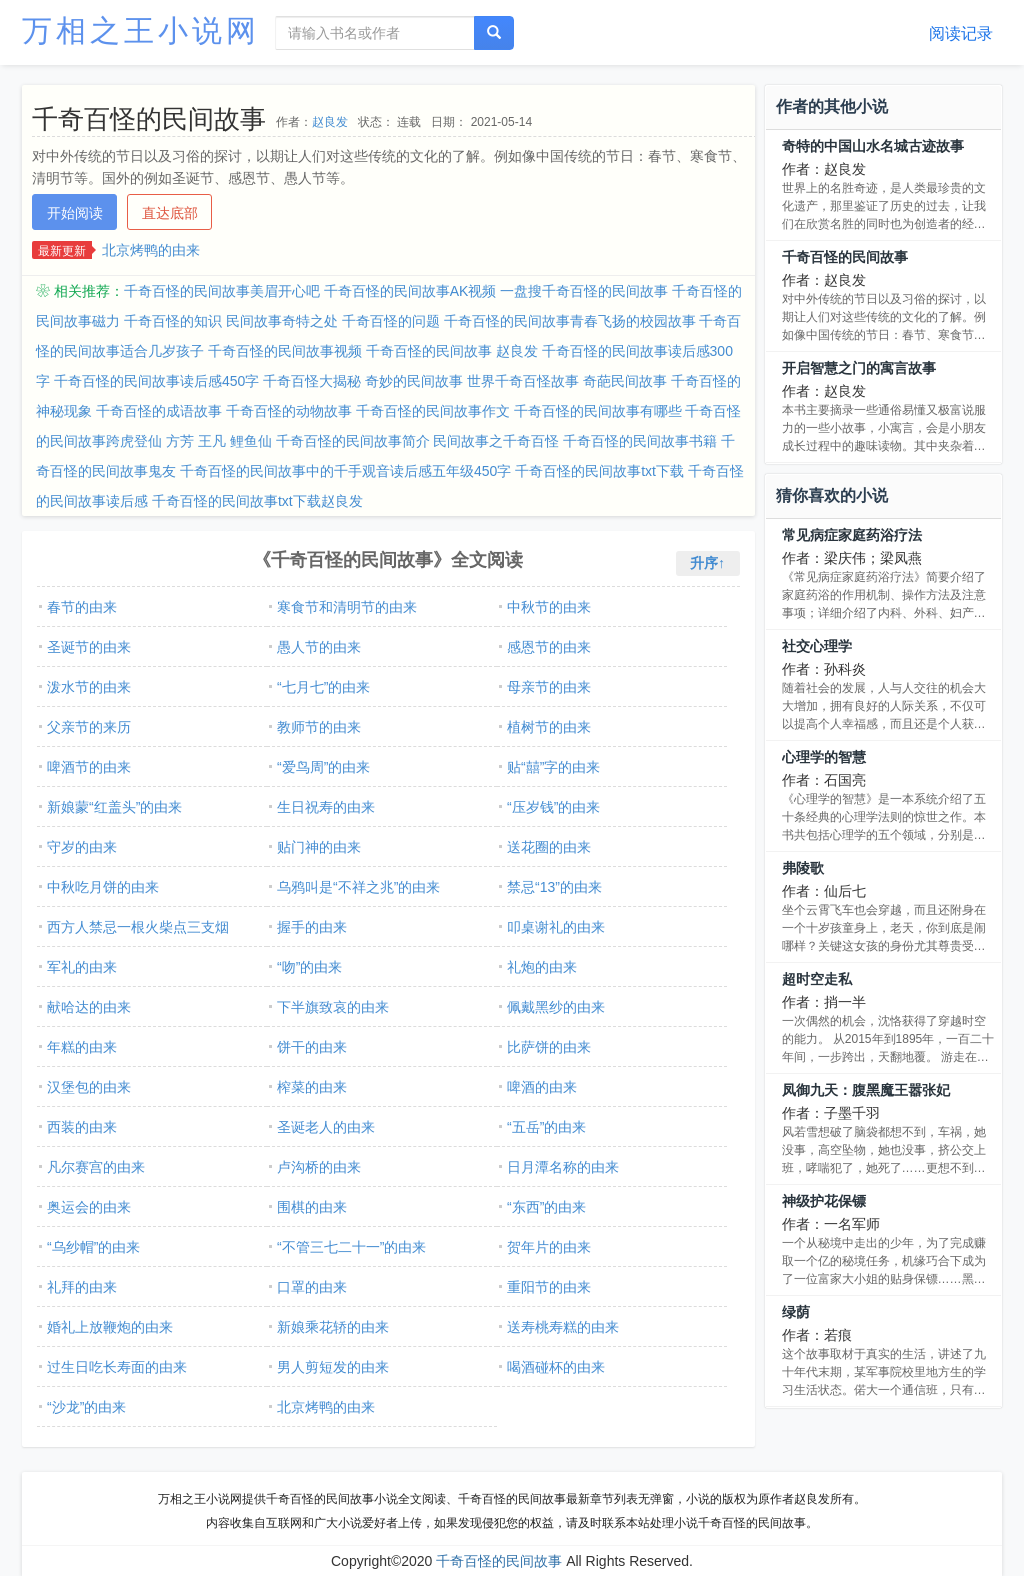 The image size is (1024, 1576). What do you see at coordinates (549, 727) in the screenshot?
I see `植树节的由来` at bounding box center [549, 727].